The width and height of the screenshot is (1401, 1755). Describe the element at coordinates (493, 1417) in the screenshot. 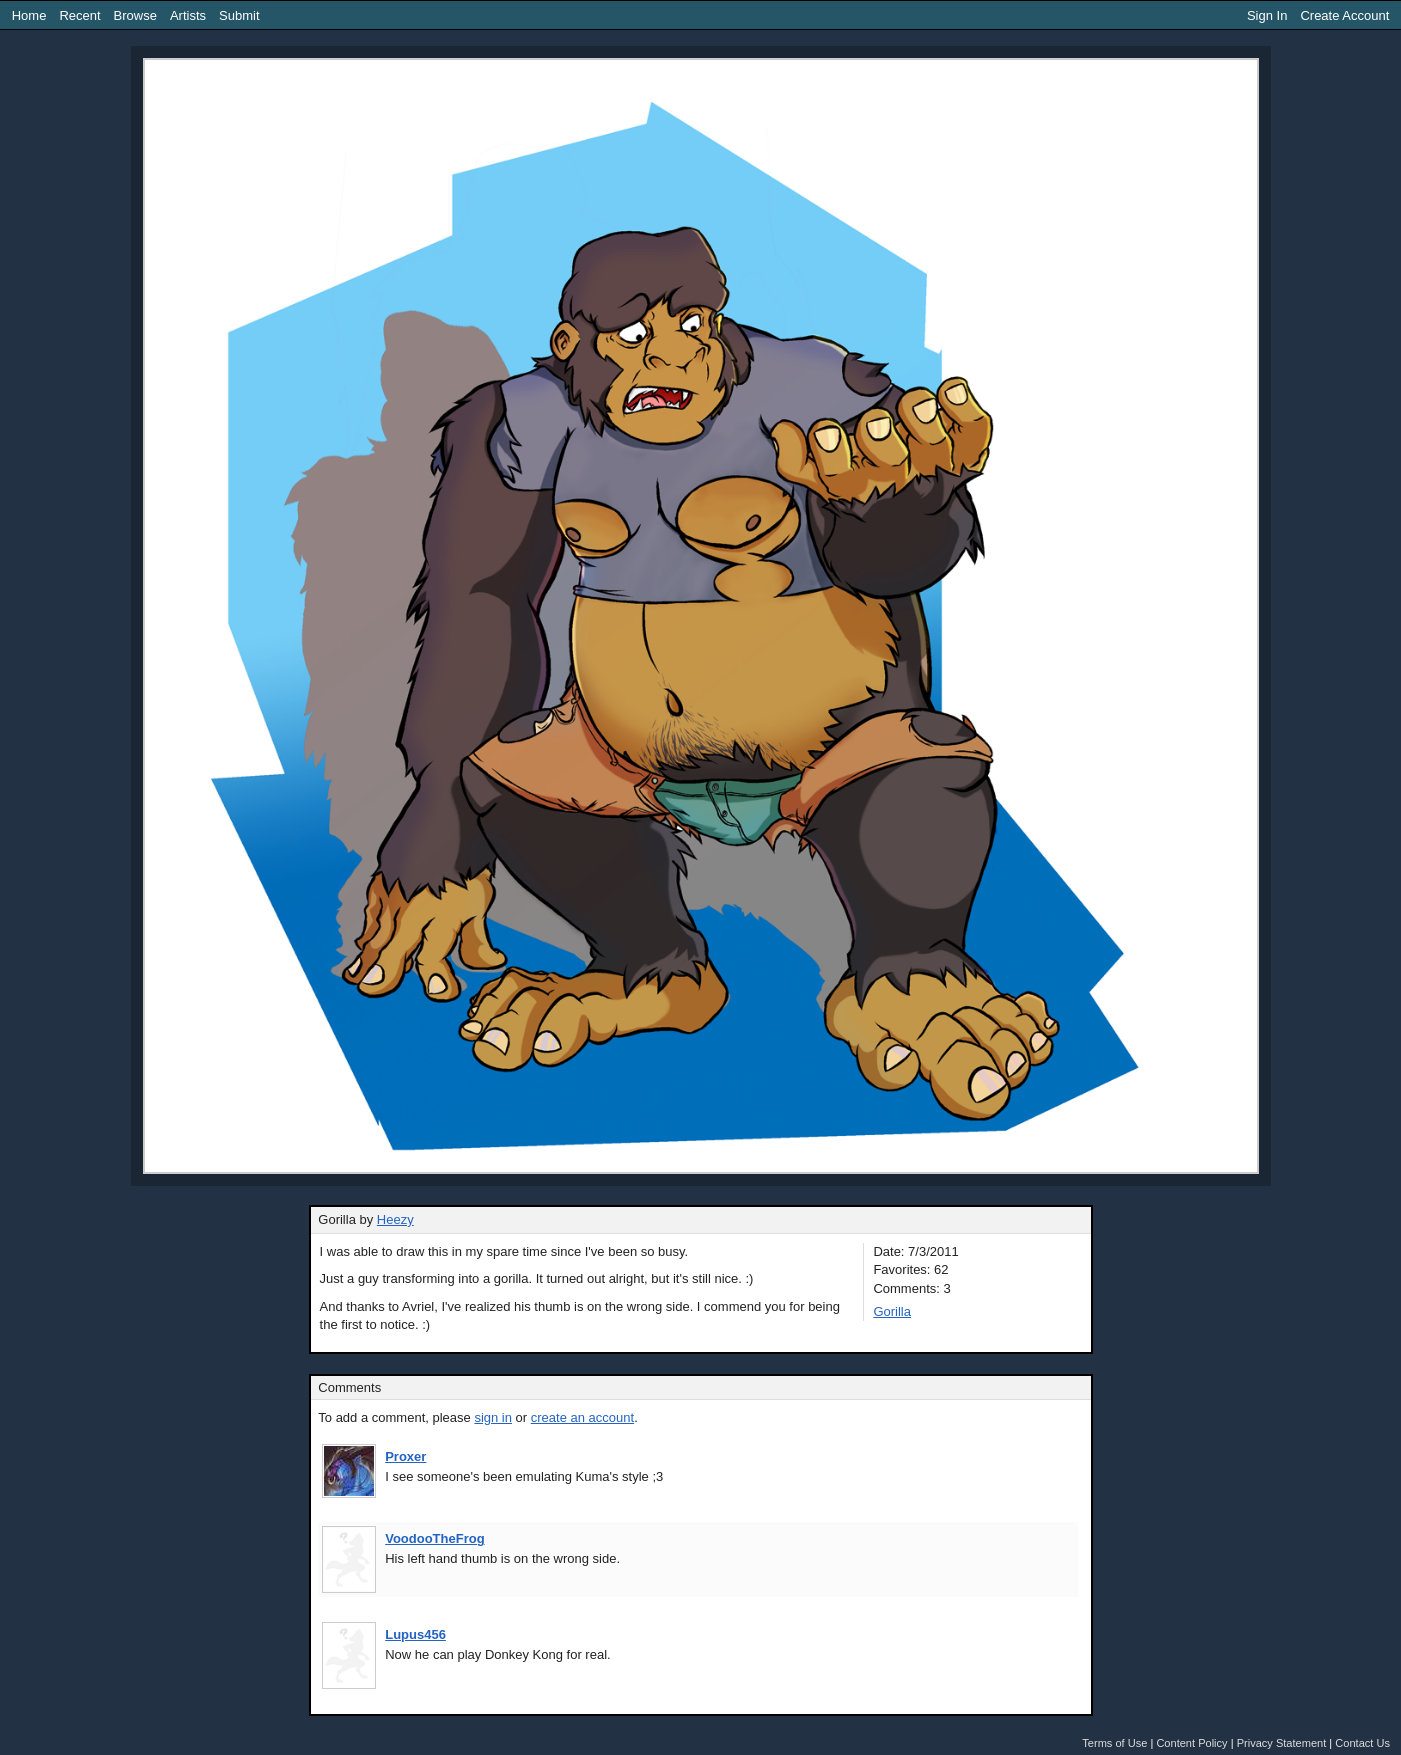

I see `sign in` at that location.